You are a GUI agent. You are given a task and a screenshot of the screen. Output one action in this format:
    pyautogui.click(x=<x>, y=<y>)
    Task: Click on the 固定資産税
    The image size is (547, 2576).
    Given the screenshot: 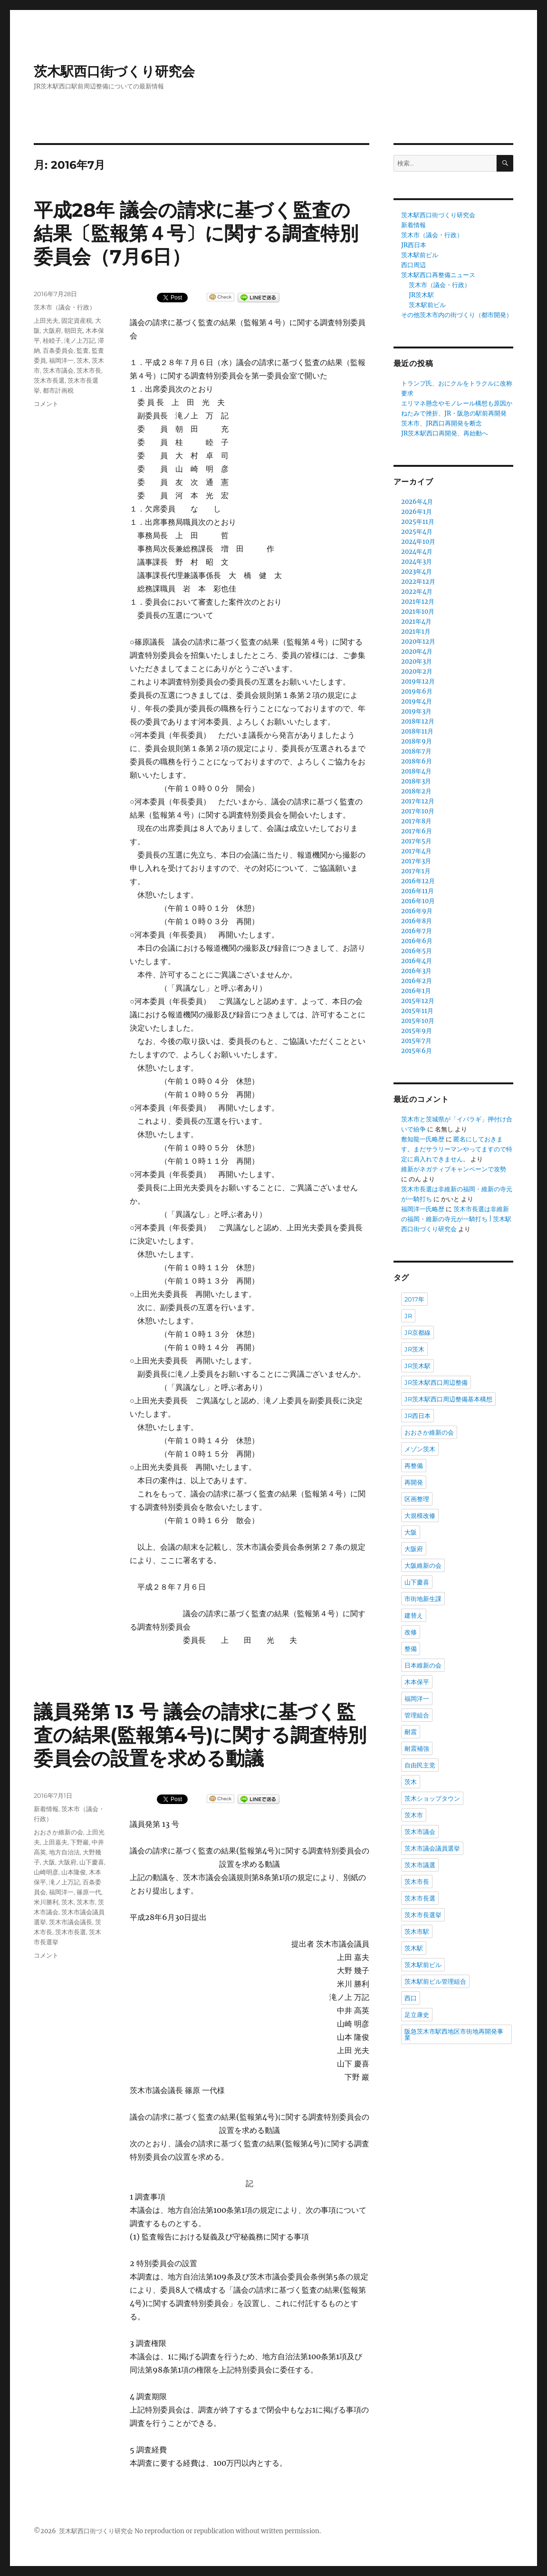 What is the action you would take?
    pyautogui.click(x=76, y=320)
    